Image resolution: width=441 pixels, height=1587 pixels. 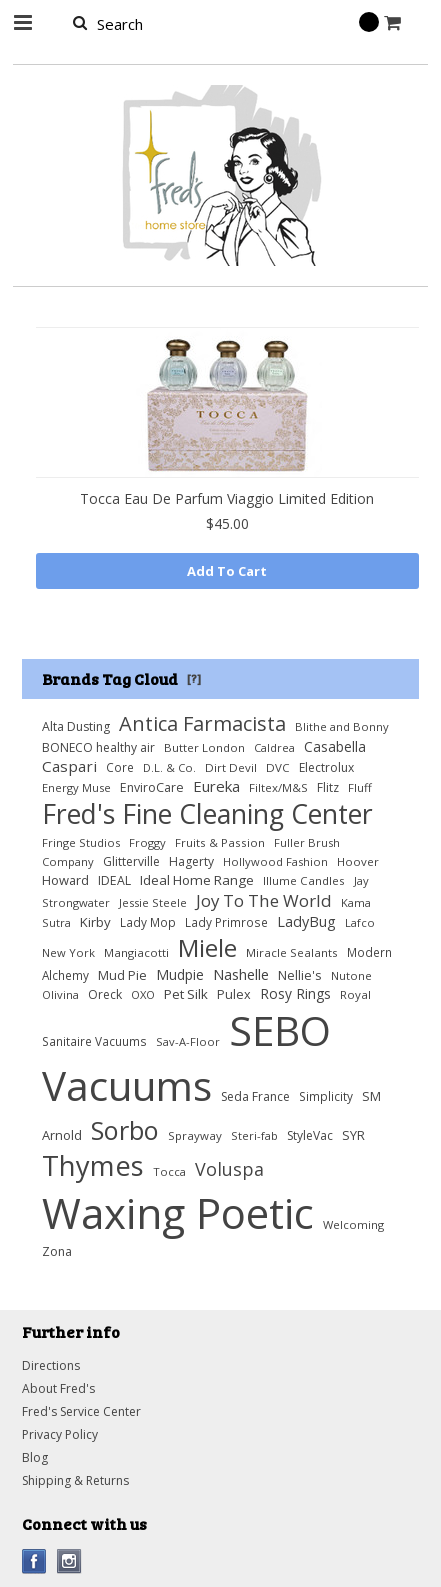 What do you see at coordinates (310, 1135) in the screenshot?
I see `StyleVac` at bounding box center [310, 1135].